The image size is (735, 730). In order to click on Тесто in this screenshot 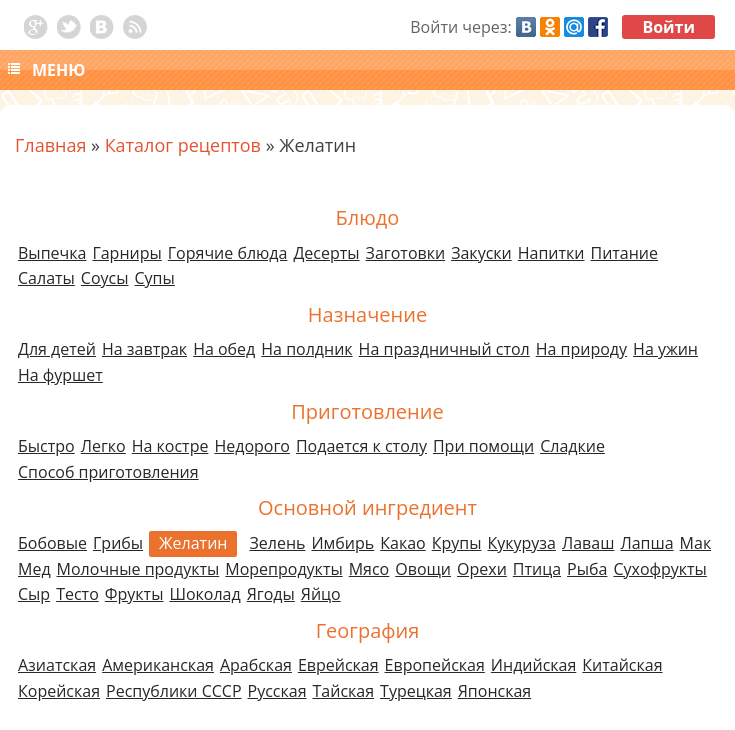, I will do `click(77, 594)`.